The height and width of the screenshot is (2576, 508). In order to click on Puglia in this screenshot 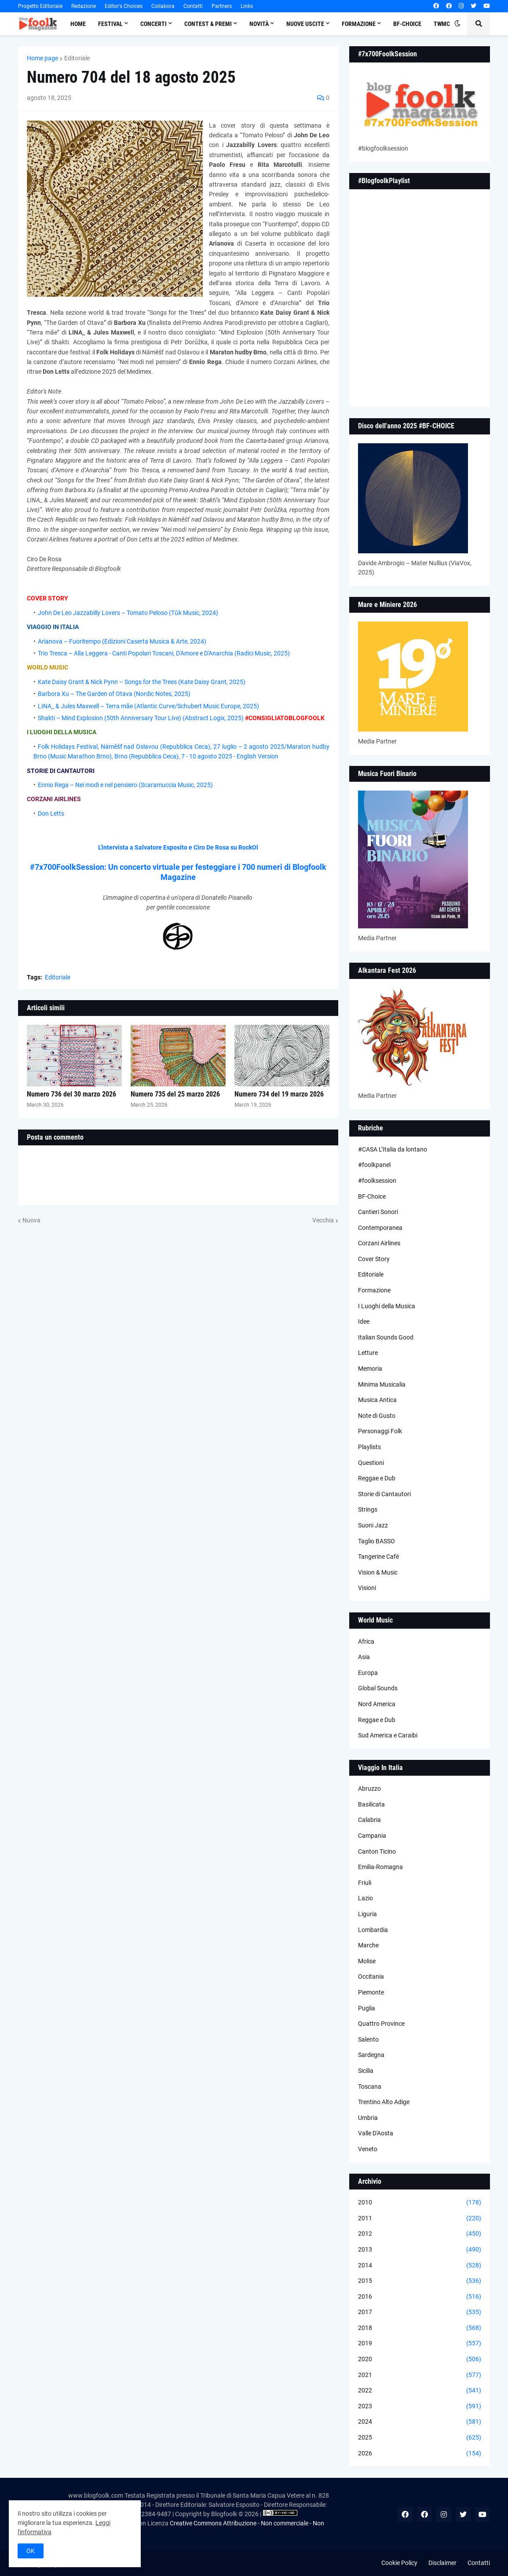, I will do `click(366, 2008)`.